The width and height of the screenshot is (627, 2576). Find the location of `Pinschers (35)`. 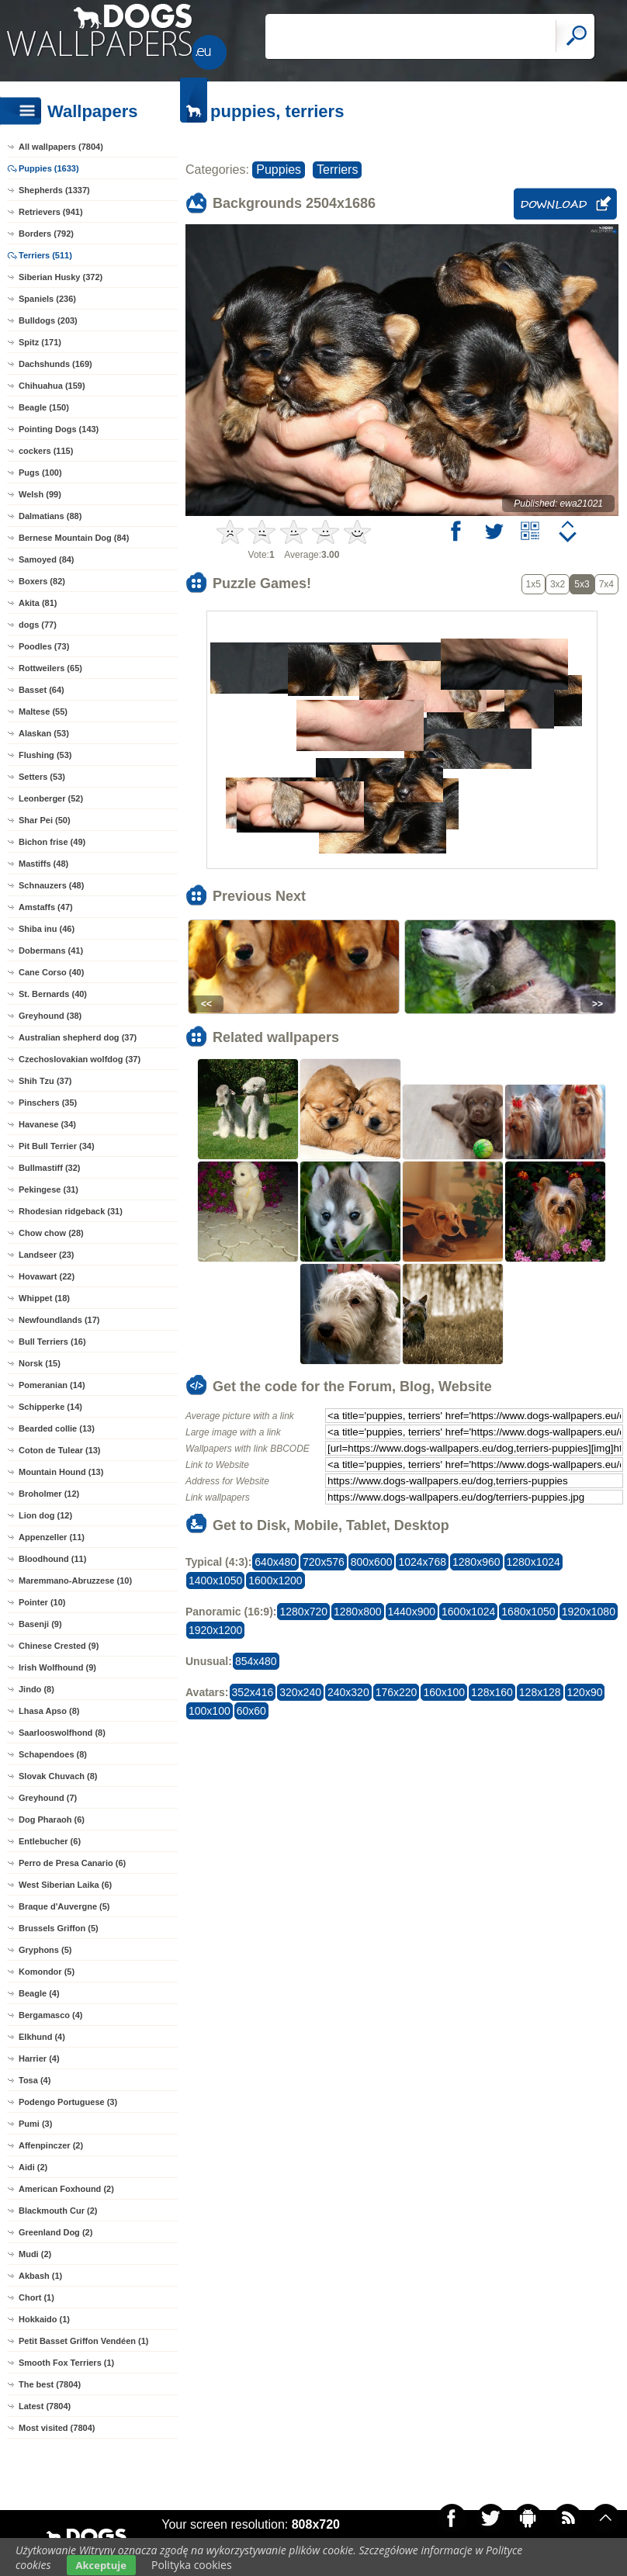

Pinschers (35) is located at coordinates (48, 1102).